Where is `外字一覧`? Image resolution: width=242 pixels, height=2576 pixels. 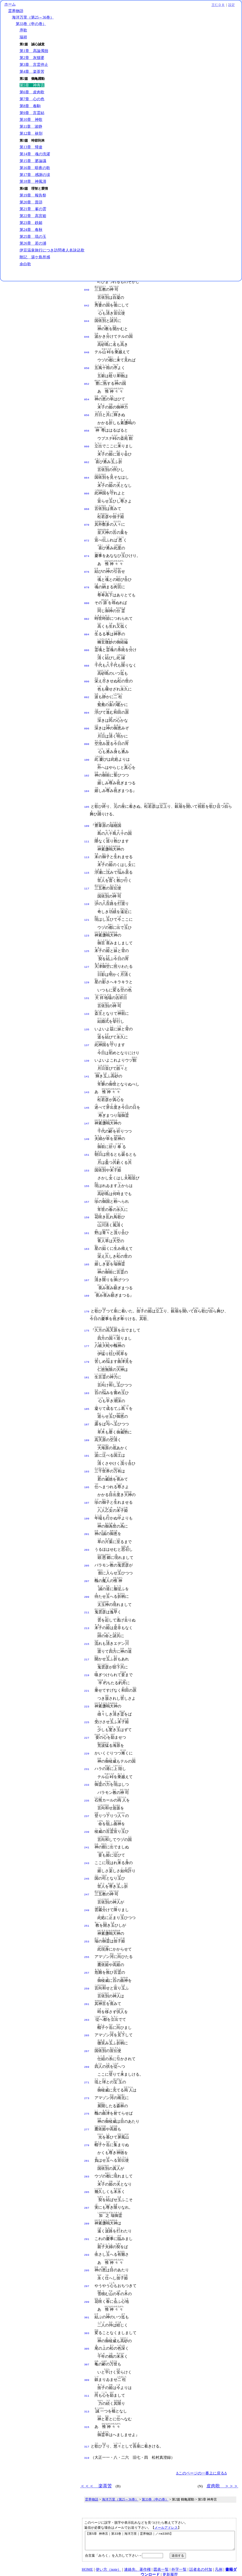
外字一覧 is located at coordinates (179, 2503).